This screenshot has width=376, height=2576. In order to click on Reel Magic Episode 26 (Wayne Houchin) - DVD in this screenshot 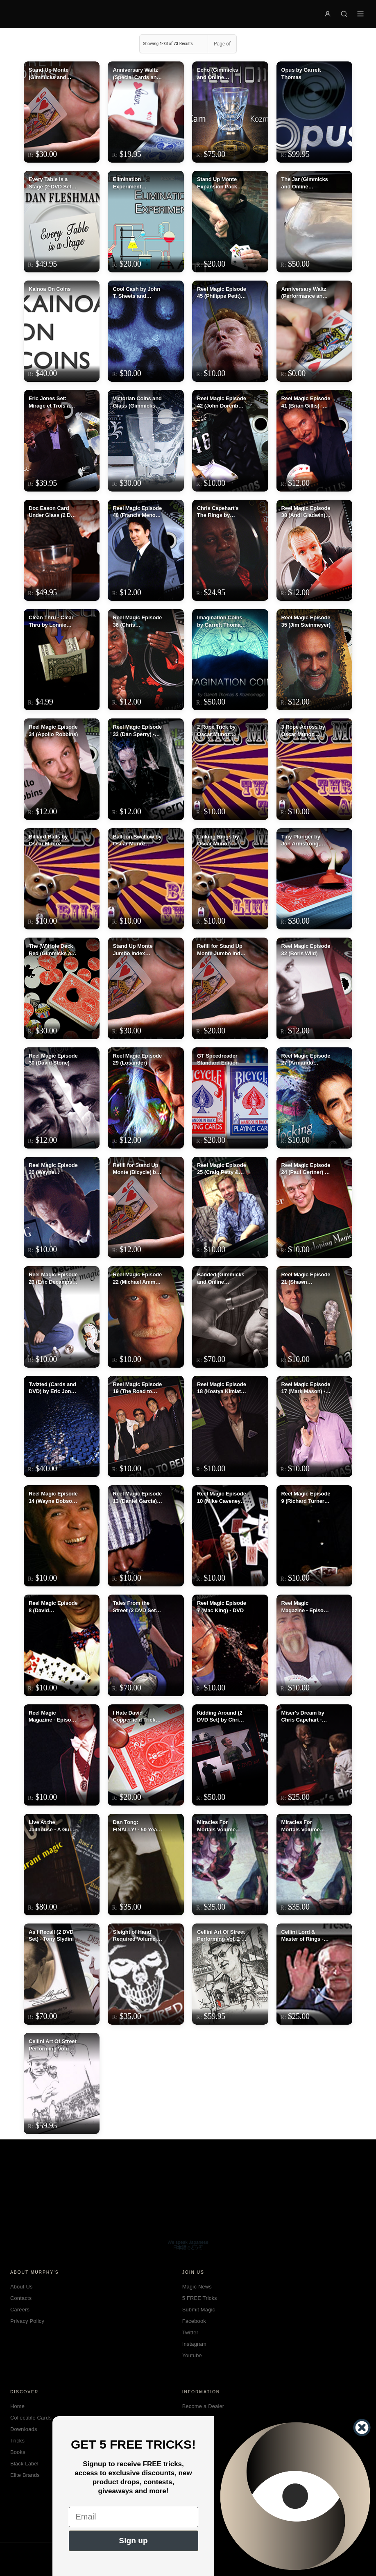, I will do `click(53, 1169)`.